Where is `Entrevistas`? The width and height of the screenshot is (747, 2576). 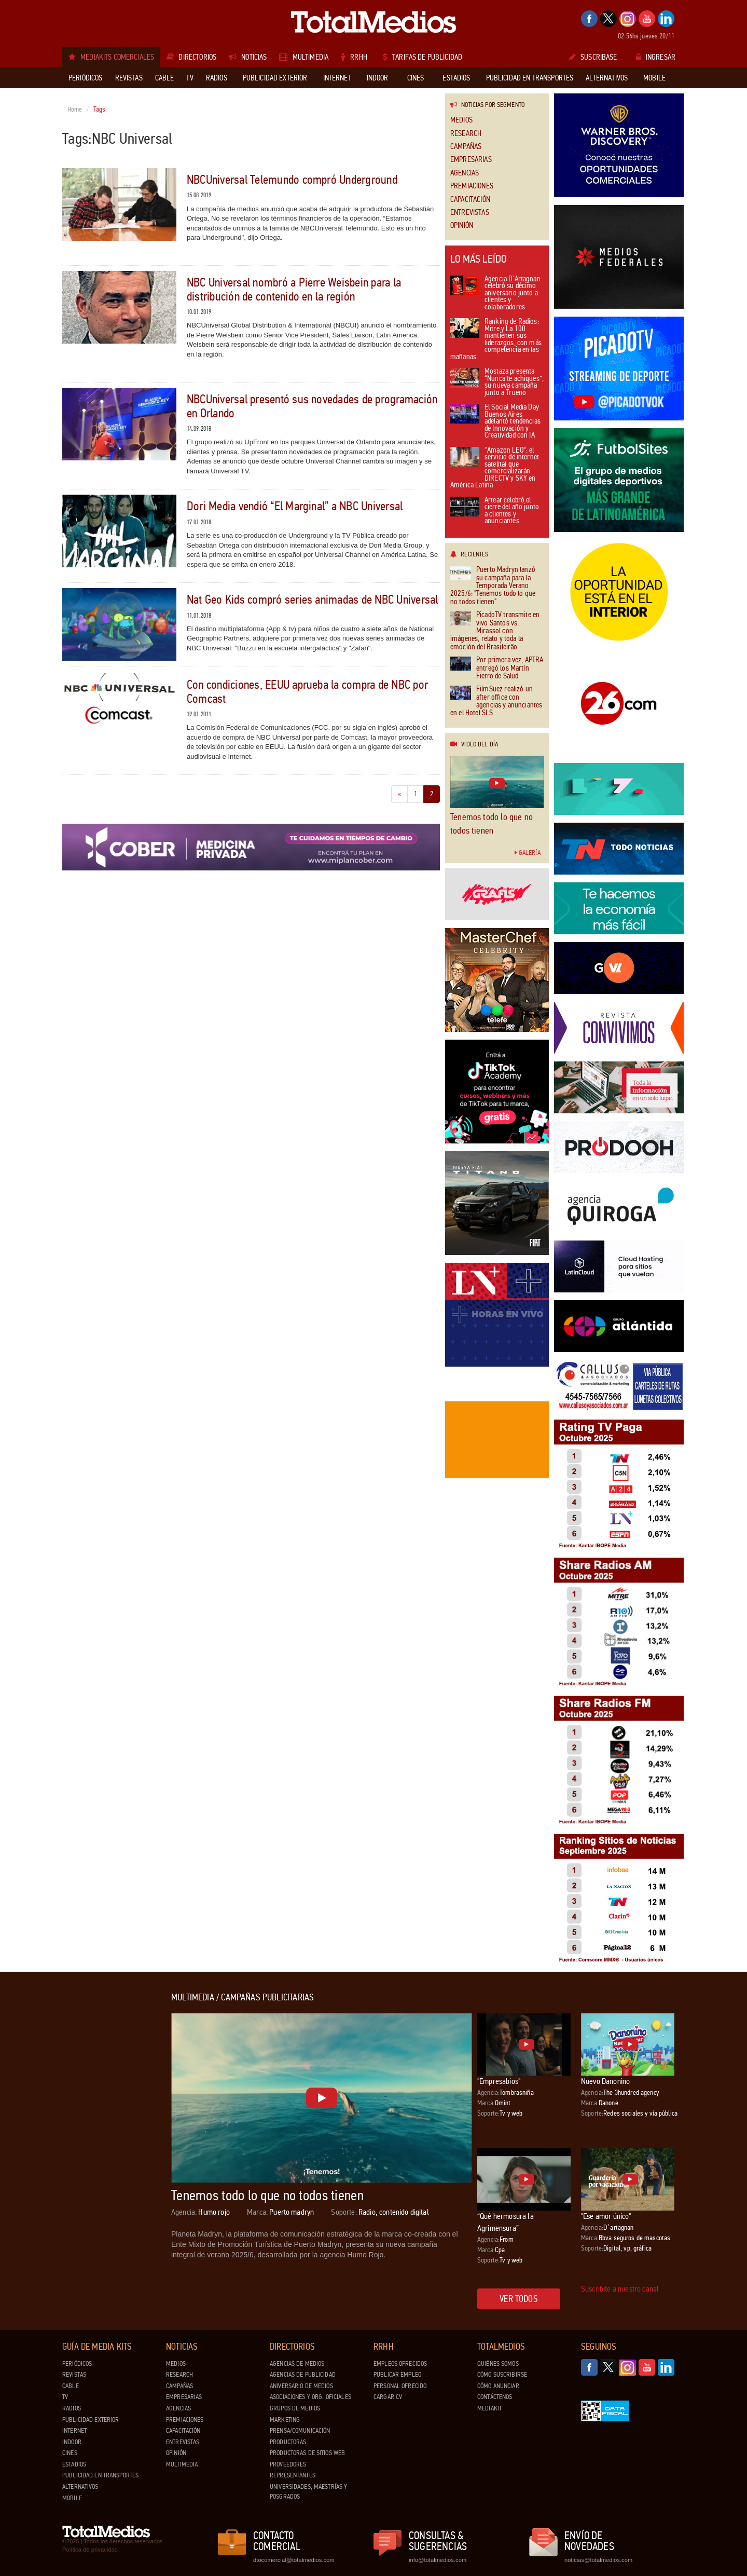 Entrevistas is located at coordinates (469, 212).